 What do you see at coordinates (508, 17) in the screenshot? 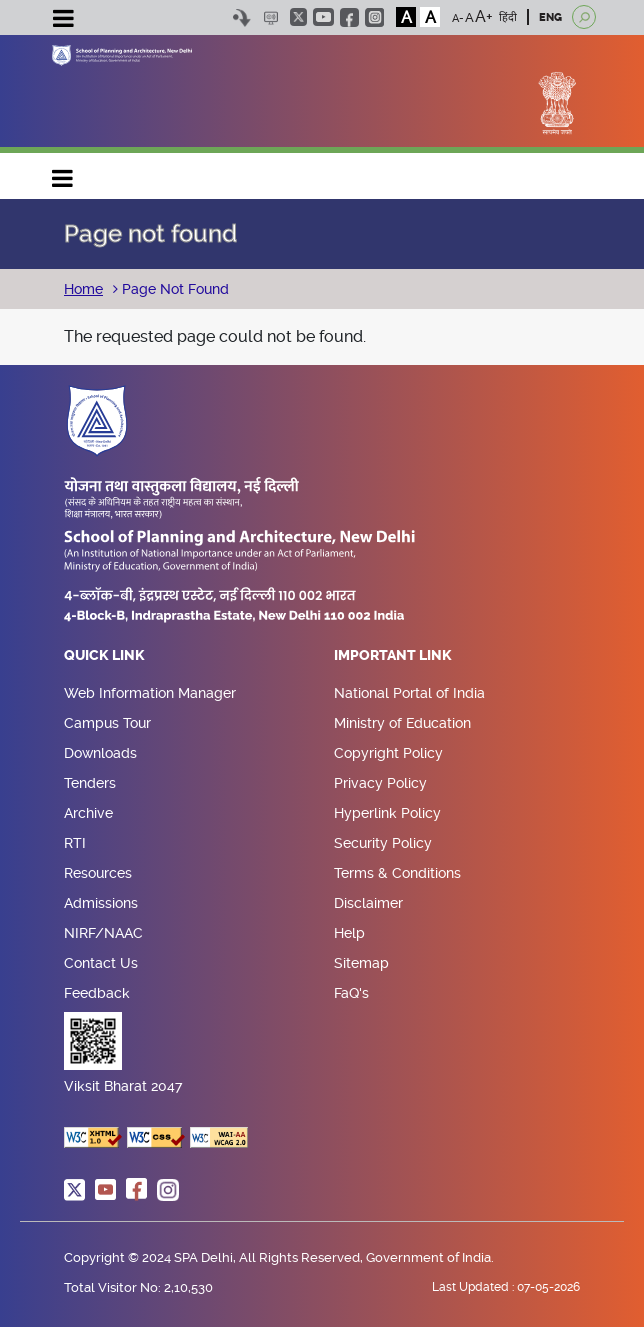
I see `हिंदी` at bounding box center [508, 17].